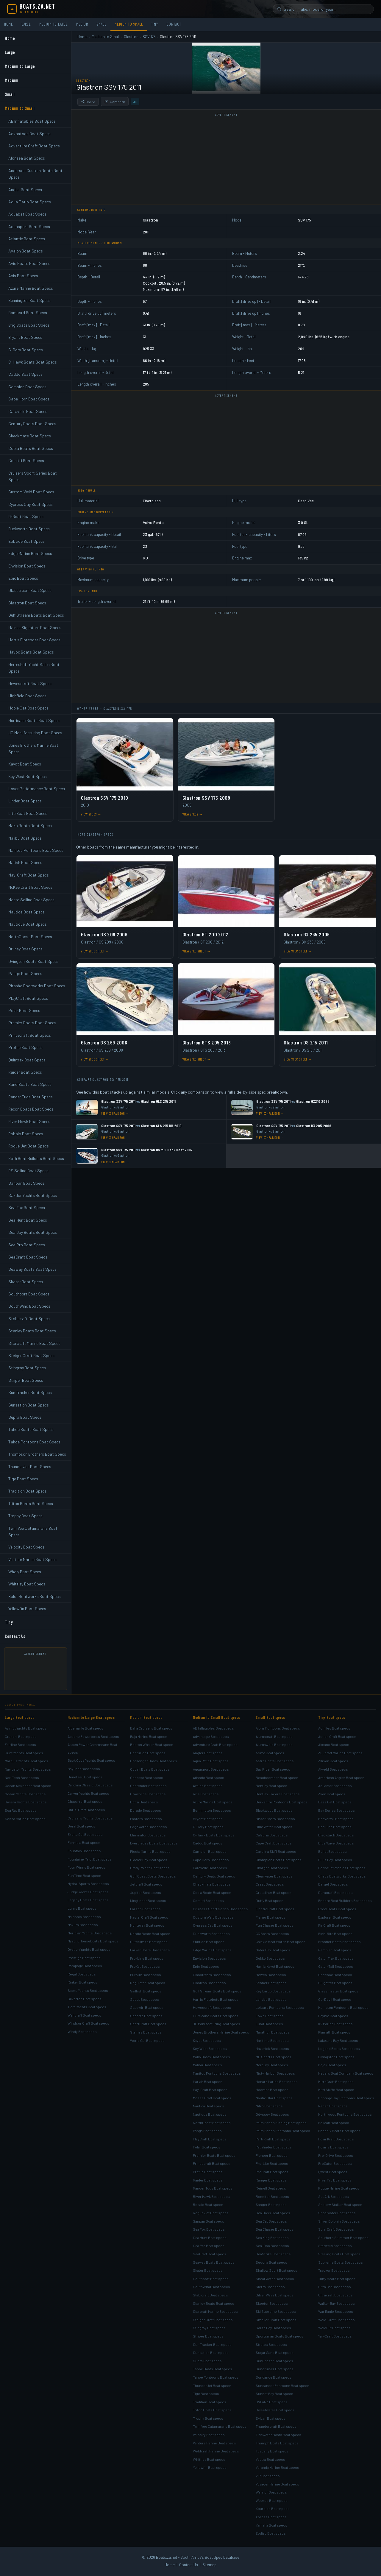  I want to click on ALLcraft Marine Boat specs, so click(340, 1753).